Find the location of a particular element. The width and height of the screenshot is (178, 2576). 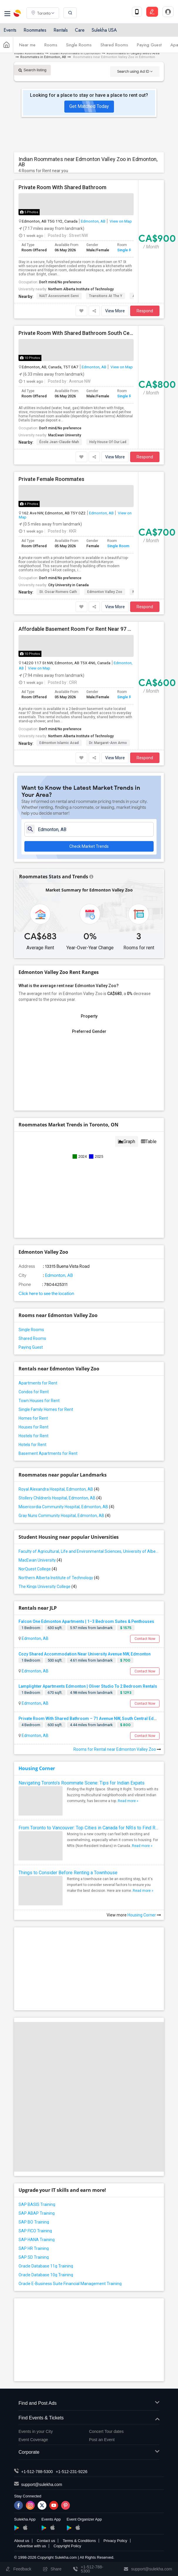

SAP HANA Training is located at coordinates (37, 2240).